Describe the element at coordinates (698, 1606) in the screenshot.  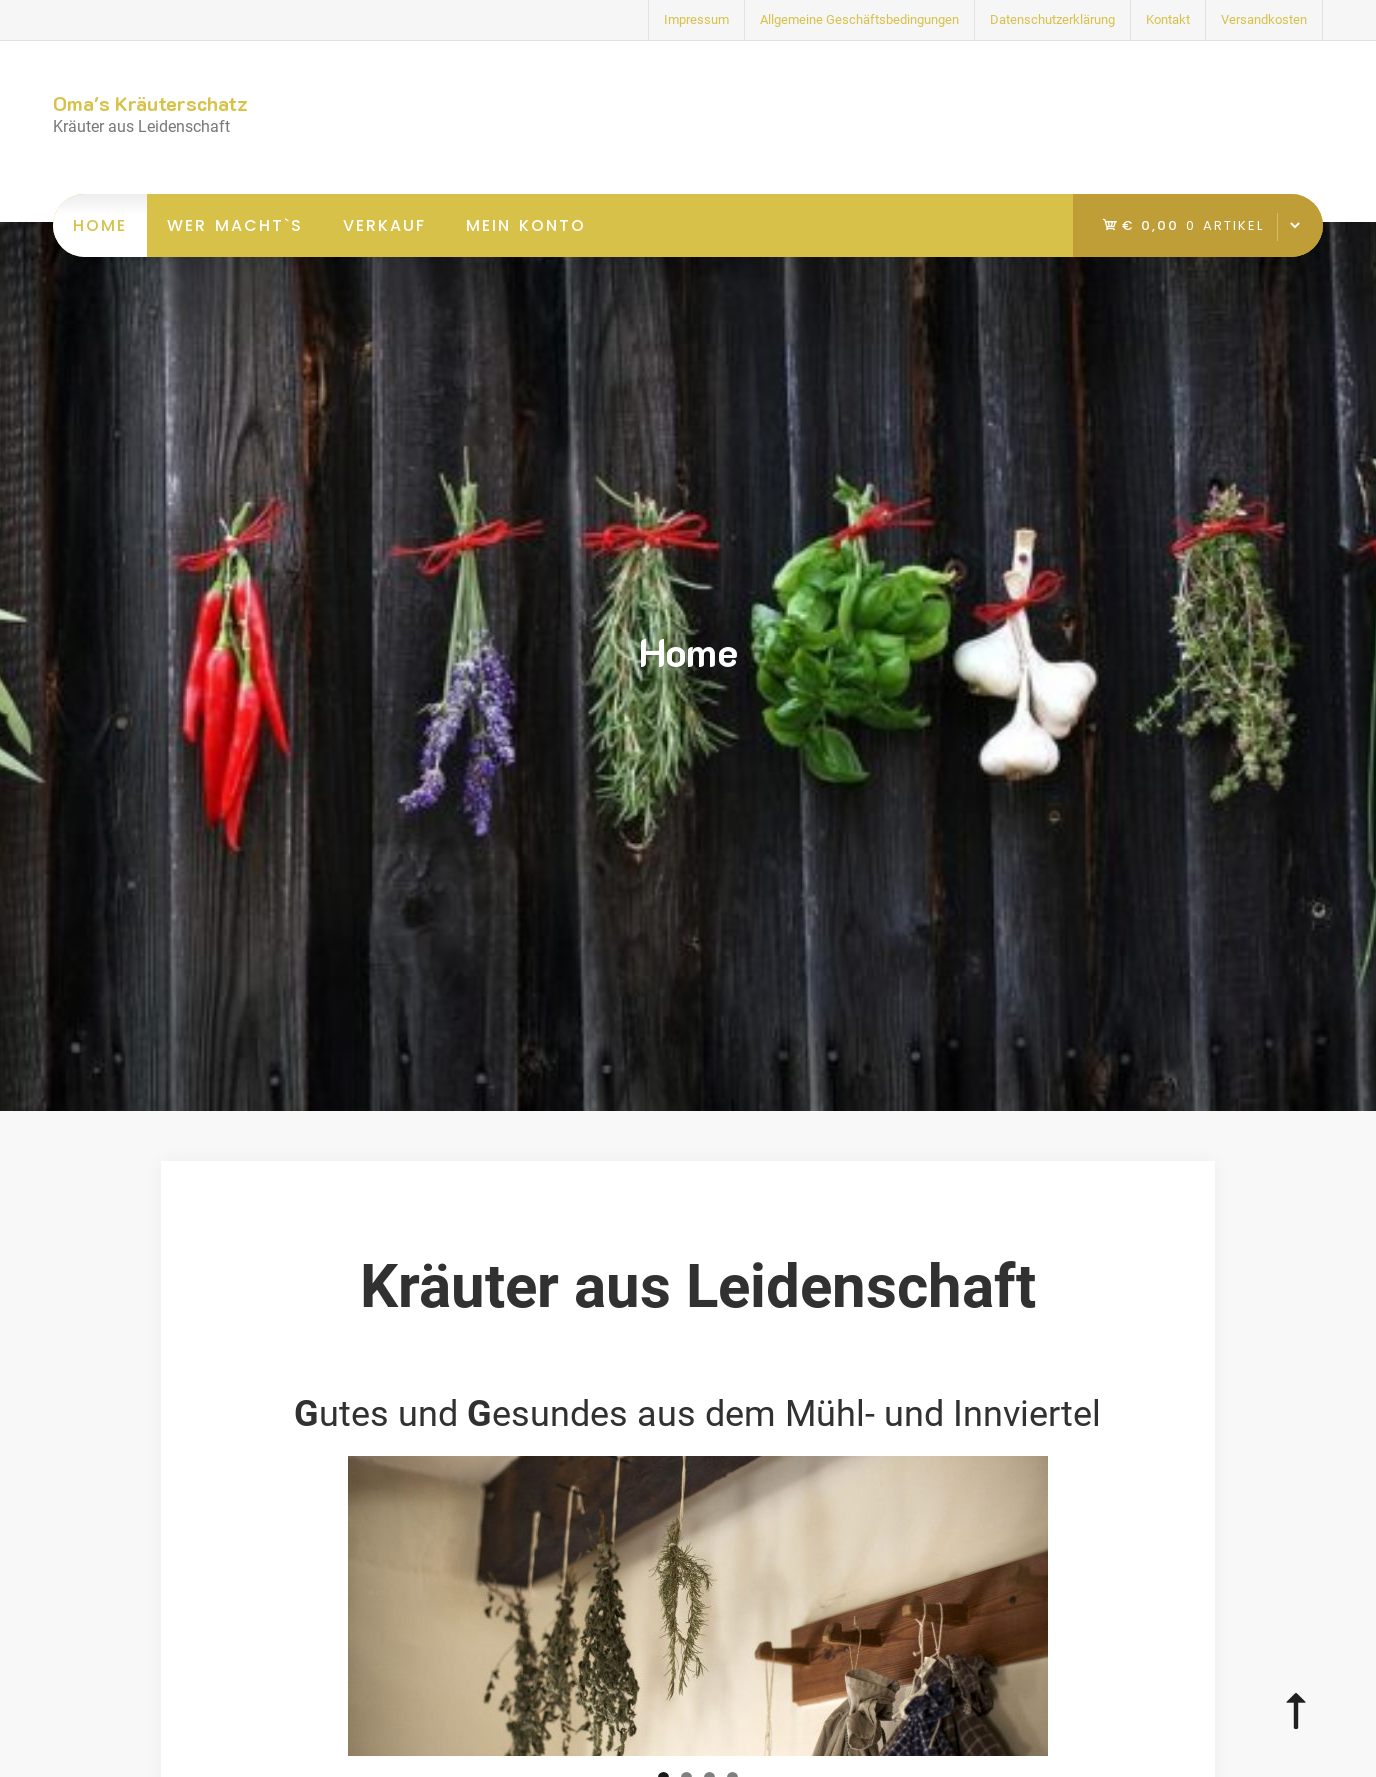
I see `[region]` at that location.